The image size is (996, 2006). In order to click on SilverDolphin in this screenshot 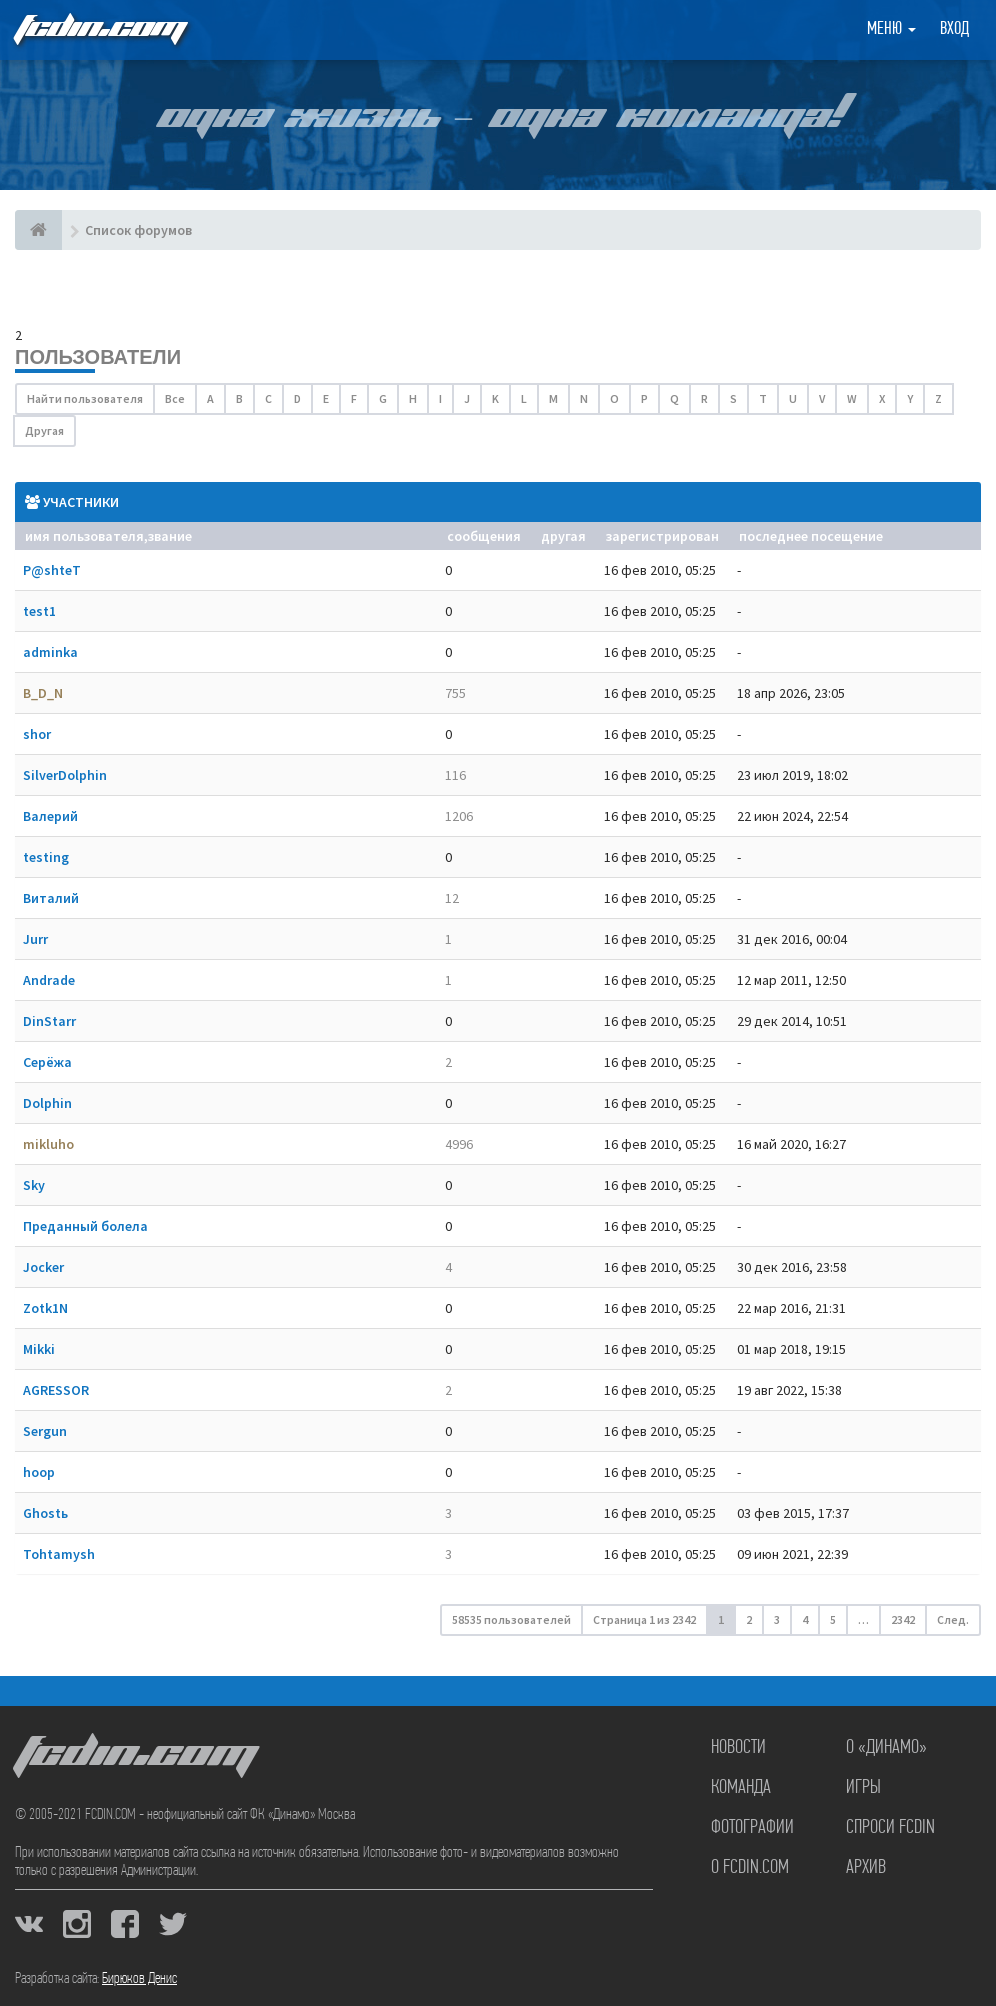, I will do `click(65, 775)`.